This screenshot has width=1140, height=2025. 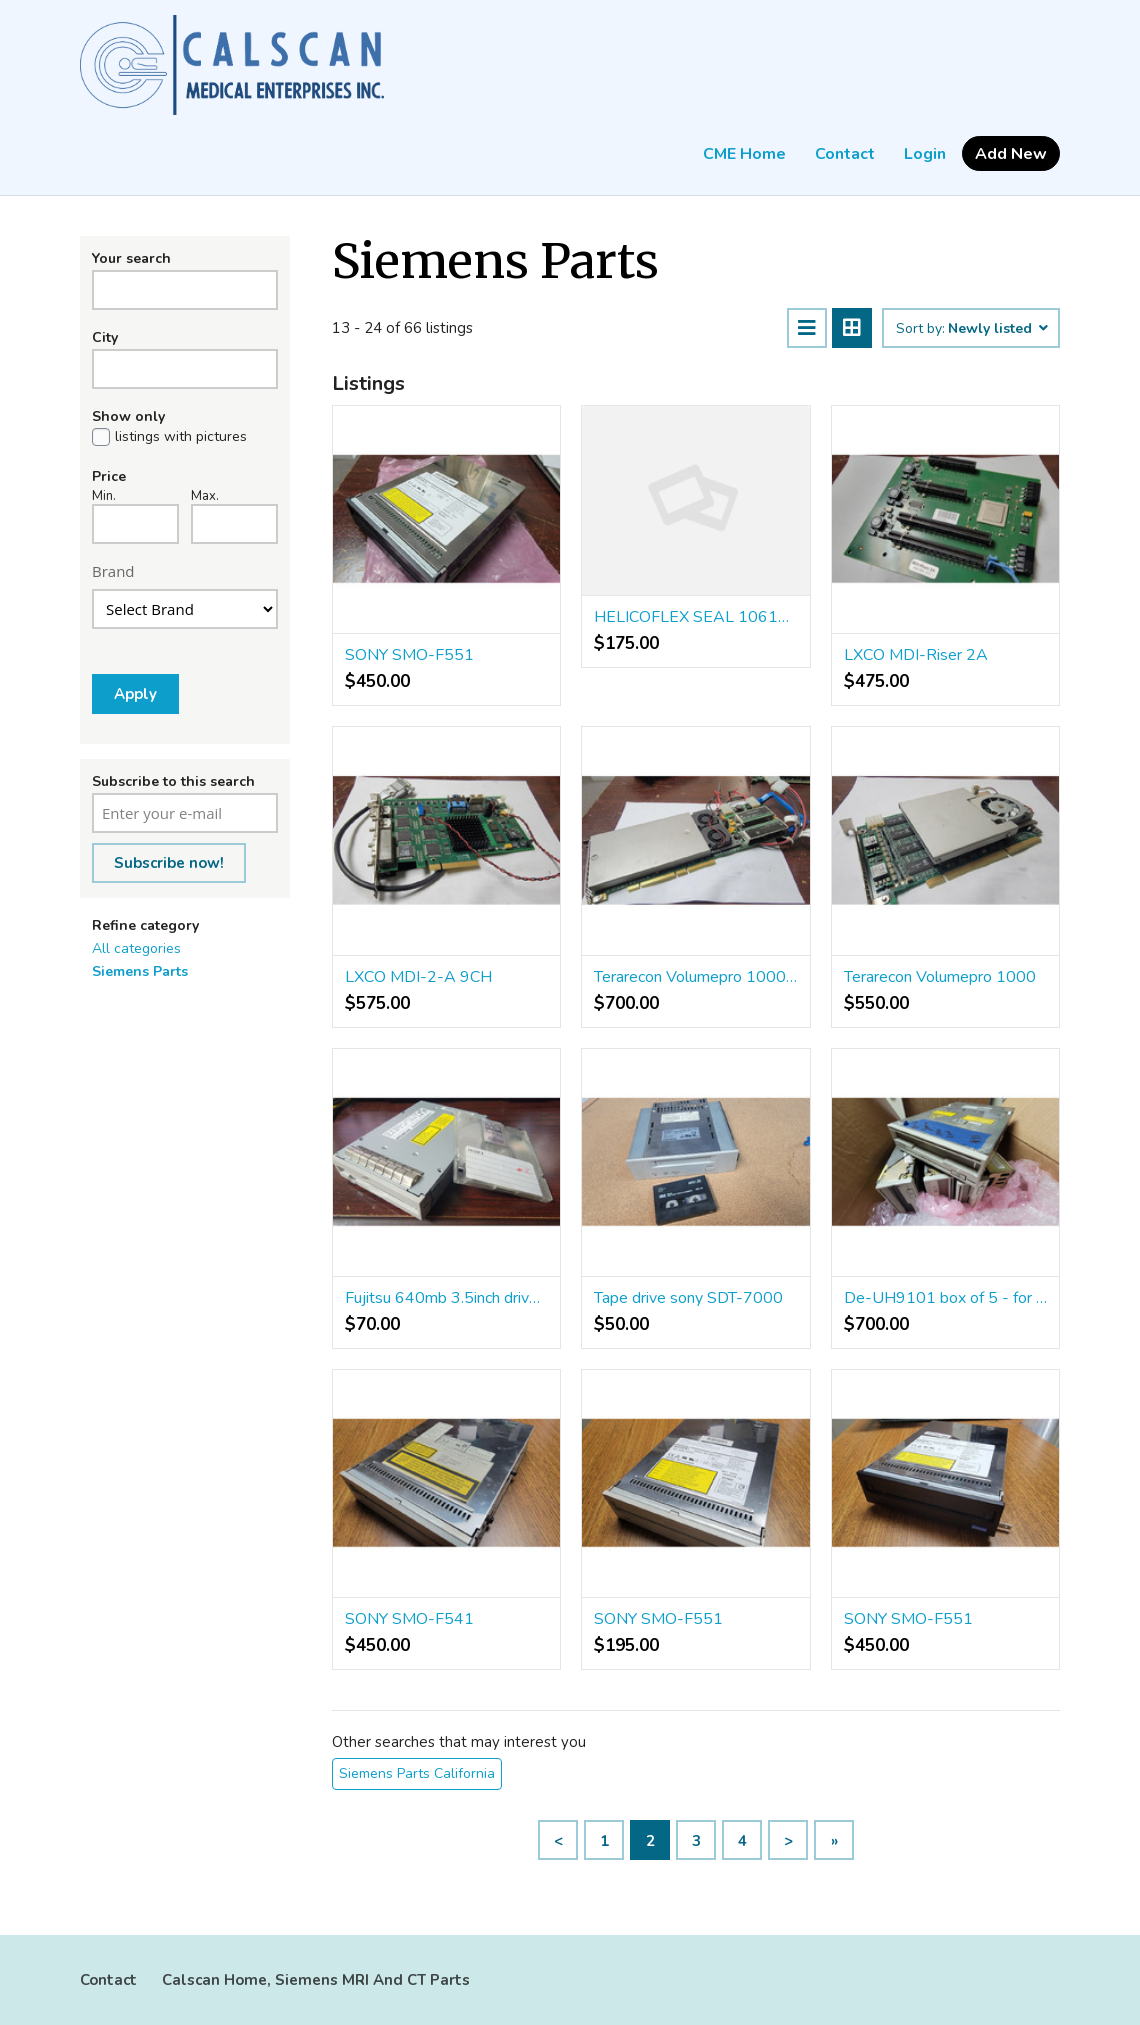 What do you see at coordinates (316, 1980) in the screenshot?
I see `Calscan Home, Siemens MRI And CT Parts` at bounding box center [316, 1980].